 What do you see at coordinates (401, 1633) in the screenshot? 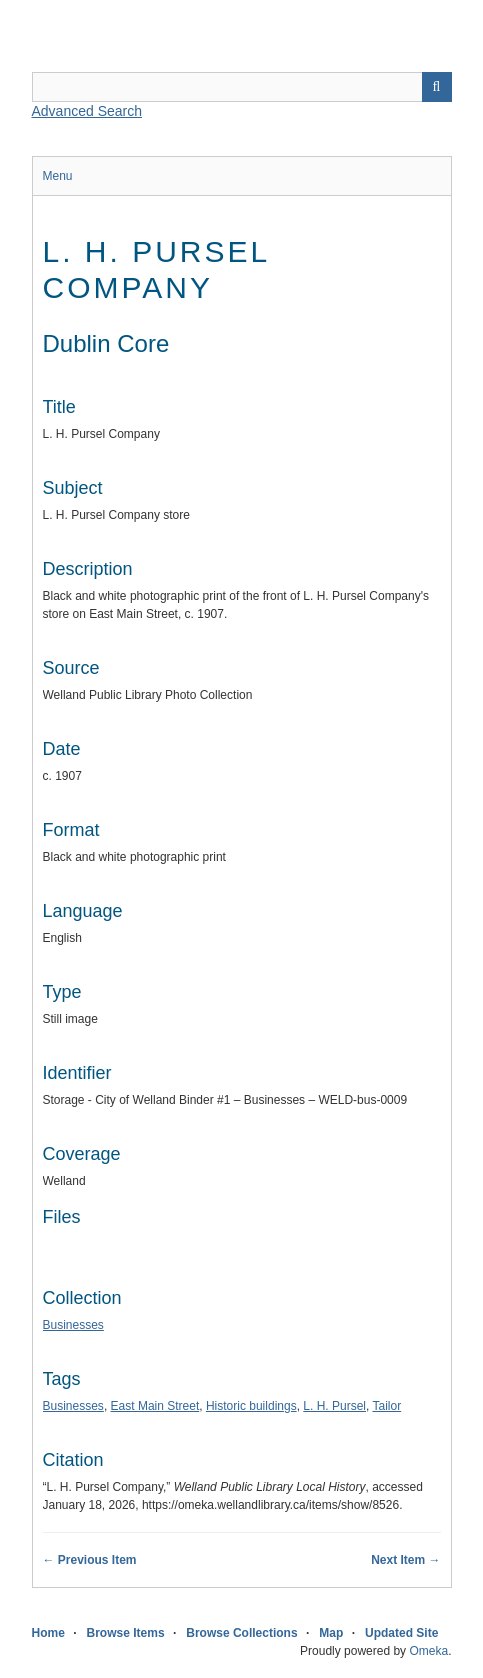
I see `Updated Site` at bounding box center [401, 1633].